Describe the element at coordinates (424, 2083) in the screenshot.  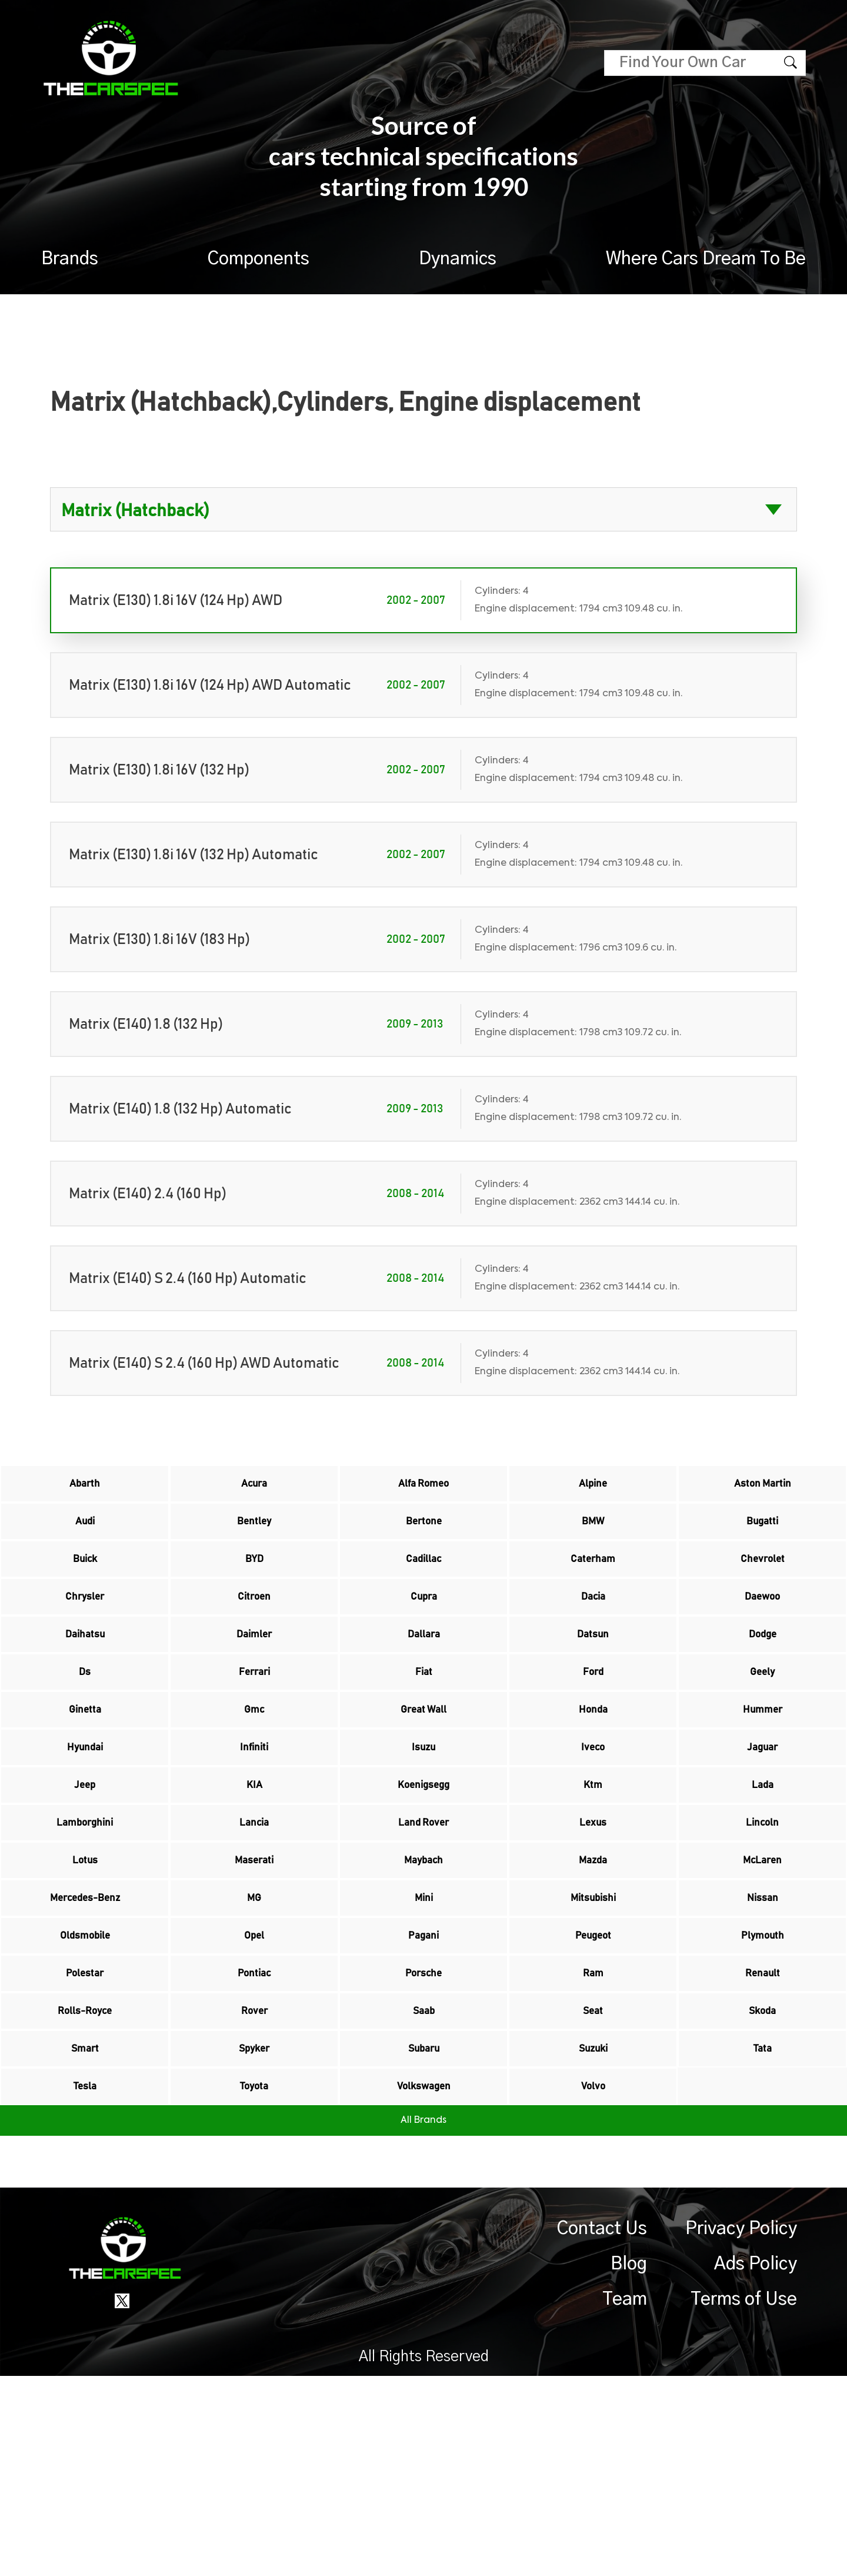
I see `Pagani` at that location.